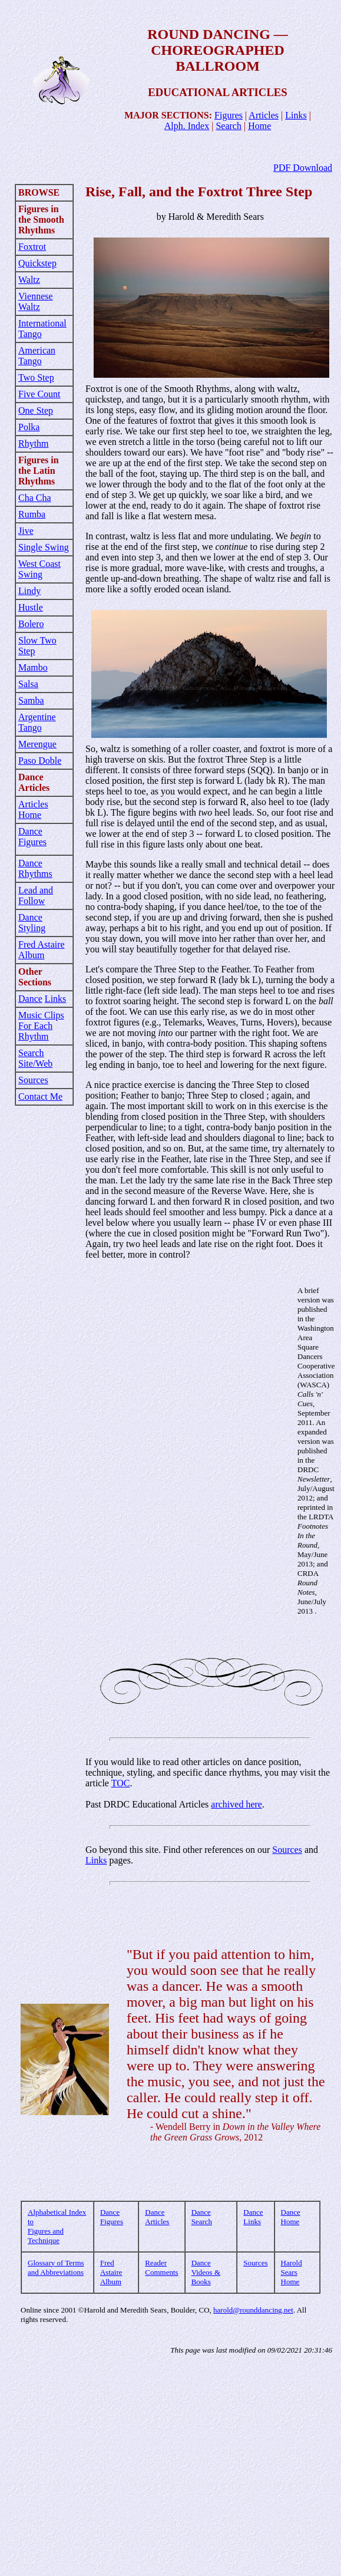 The height and width of the screenshot is (2576, 341). Describe the element at coordinates (253, 2309) in the screenshot. I see `harold@rounddancing.net` at that location.